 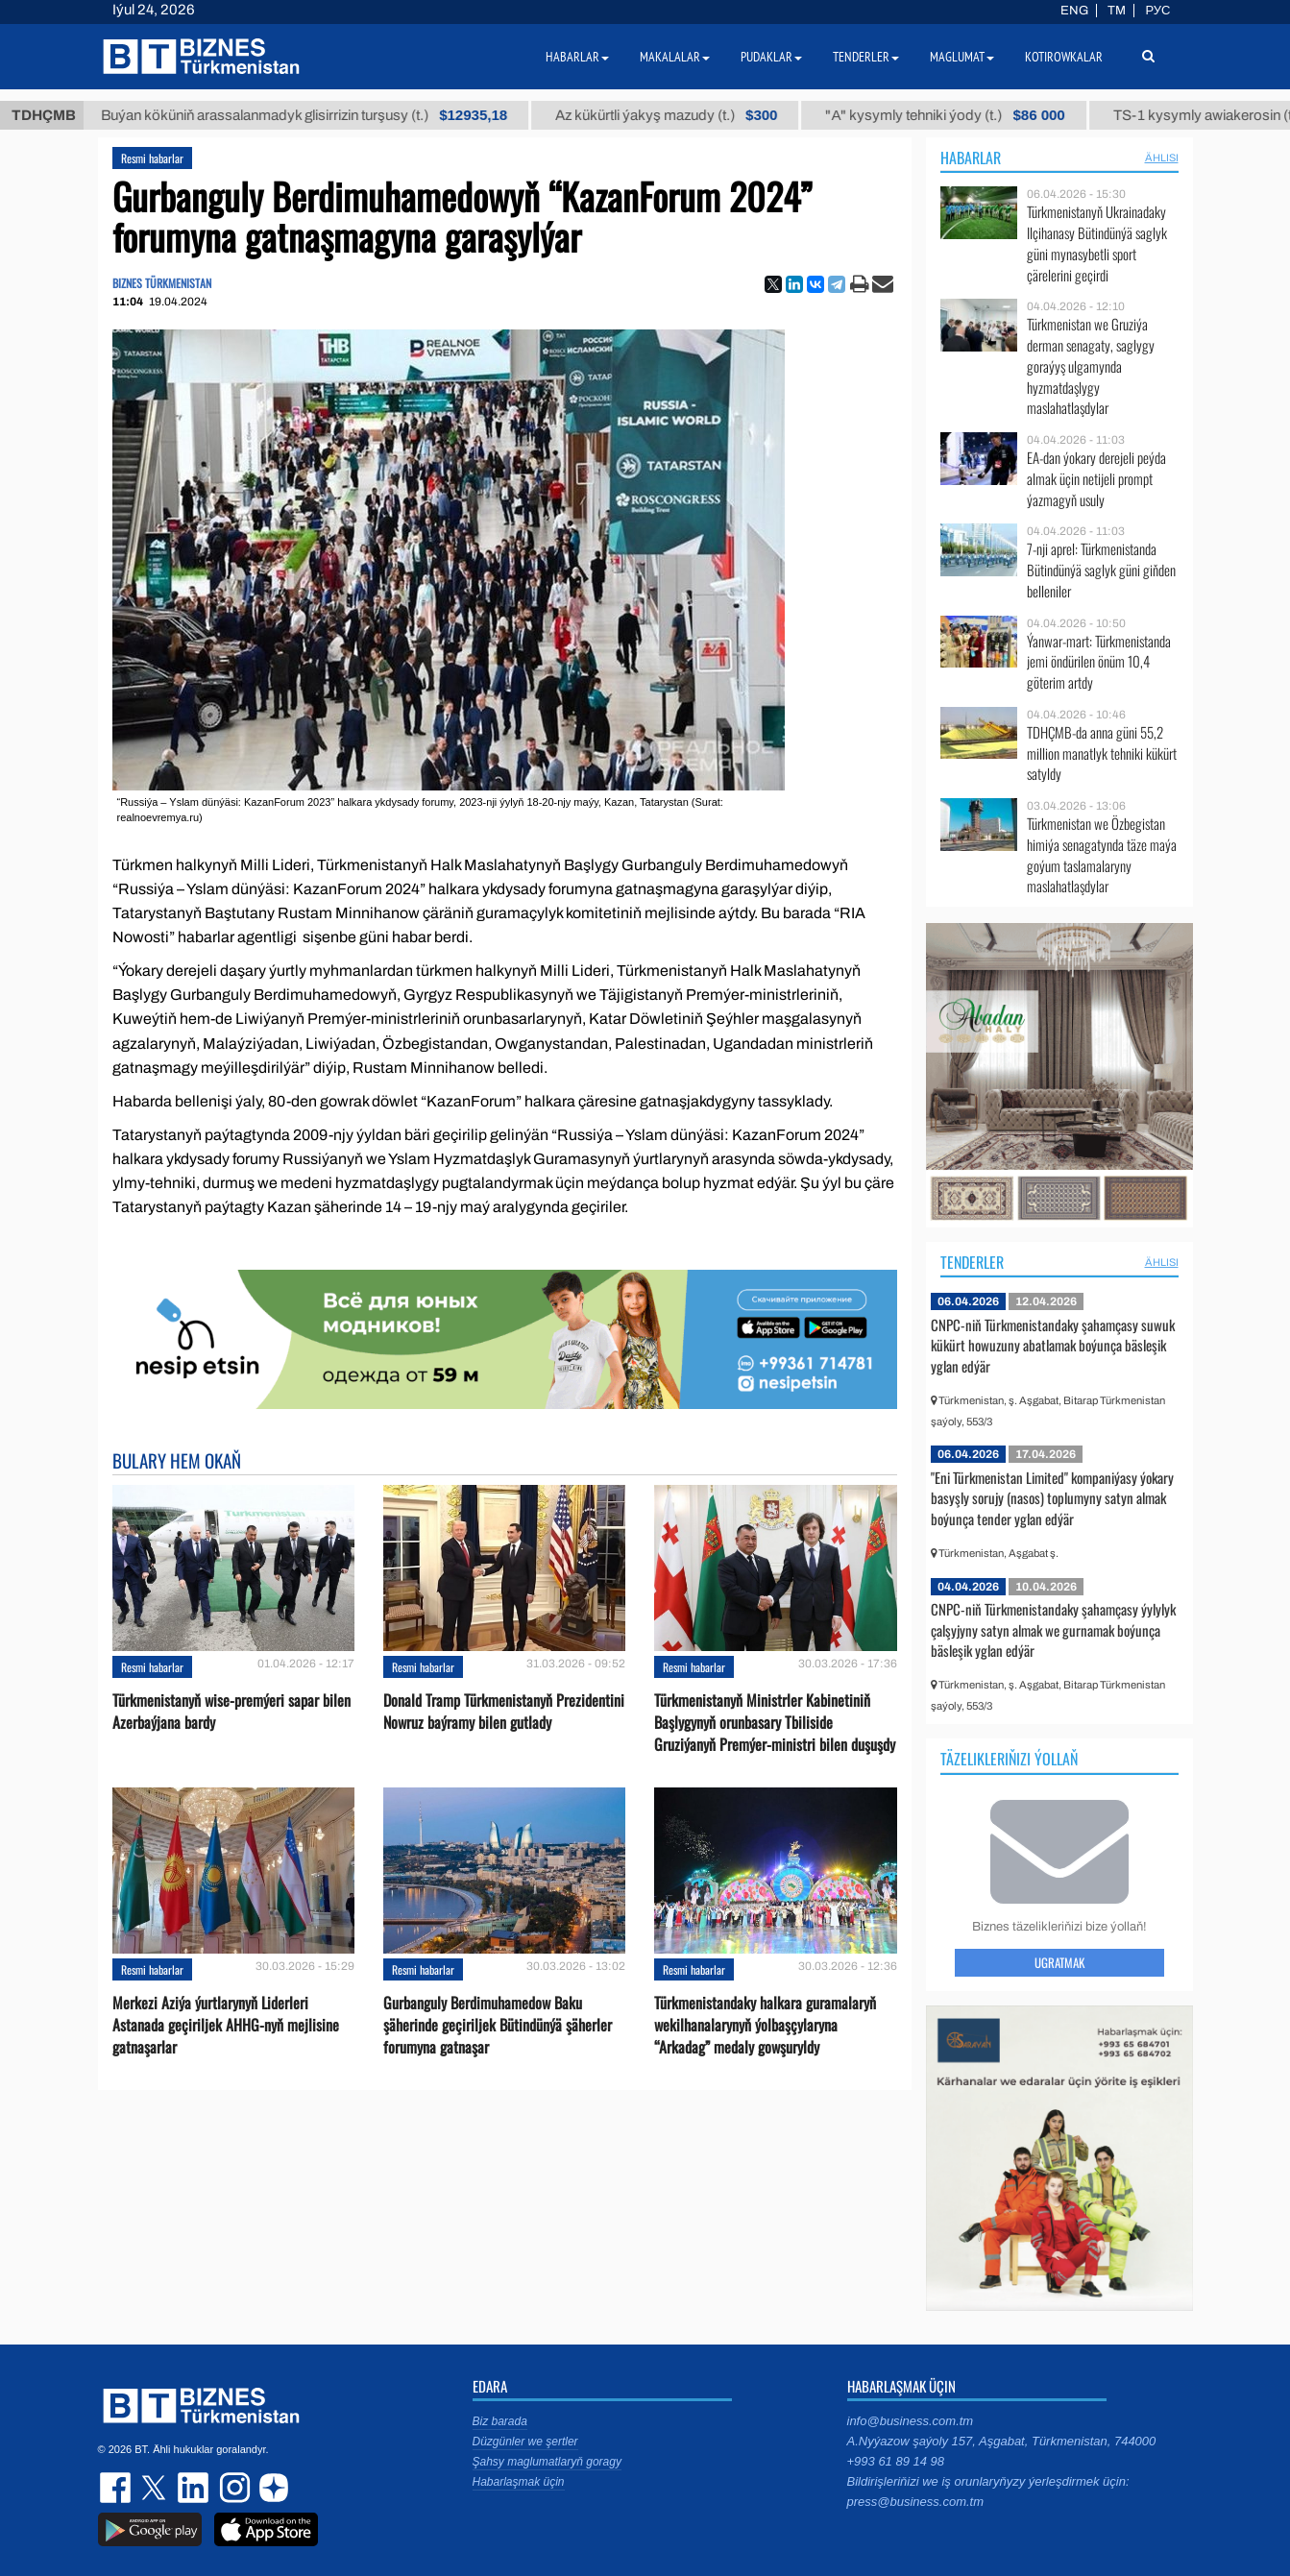 What do you see at coordinates (771, 56) in the screenshot?
I see `Pudaklar` at bounding box center [771, 56].